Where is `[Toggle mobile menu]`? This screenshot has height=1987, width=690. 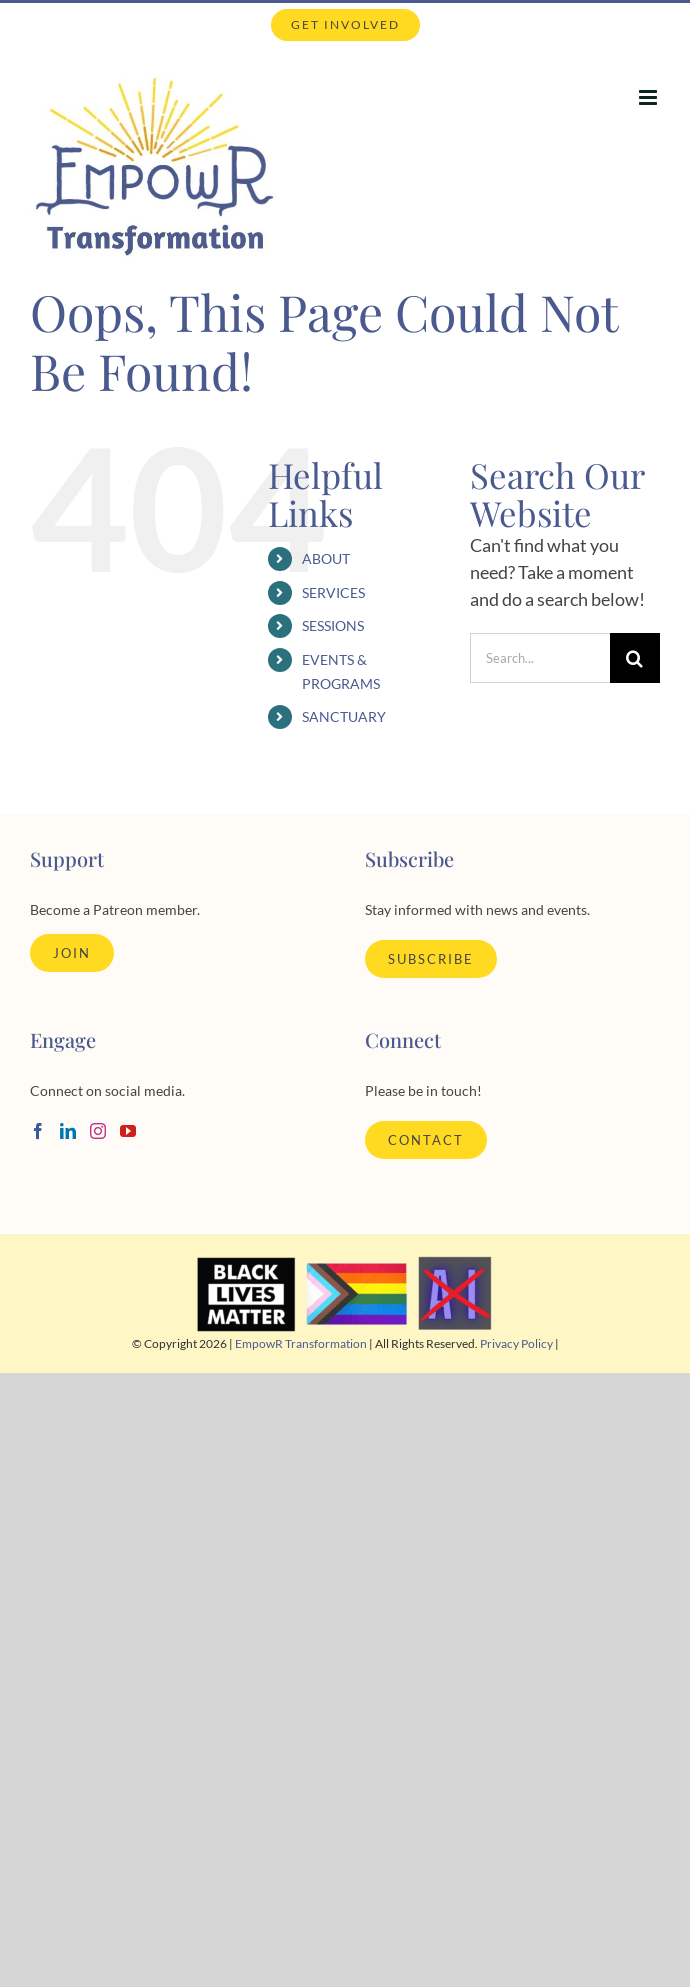
[Toggle mobile menu] is located at coordinates (649, 97).